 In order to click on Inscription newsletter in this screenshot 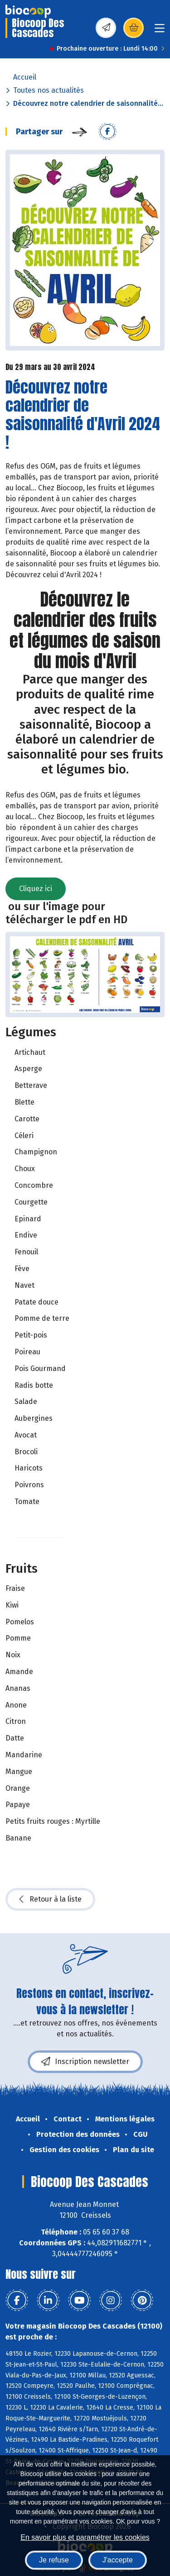, I will do `click(85, 2061)`.